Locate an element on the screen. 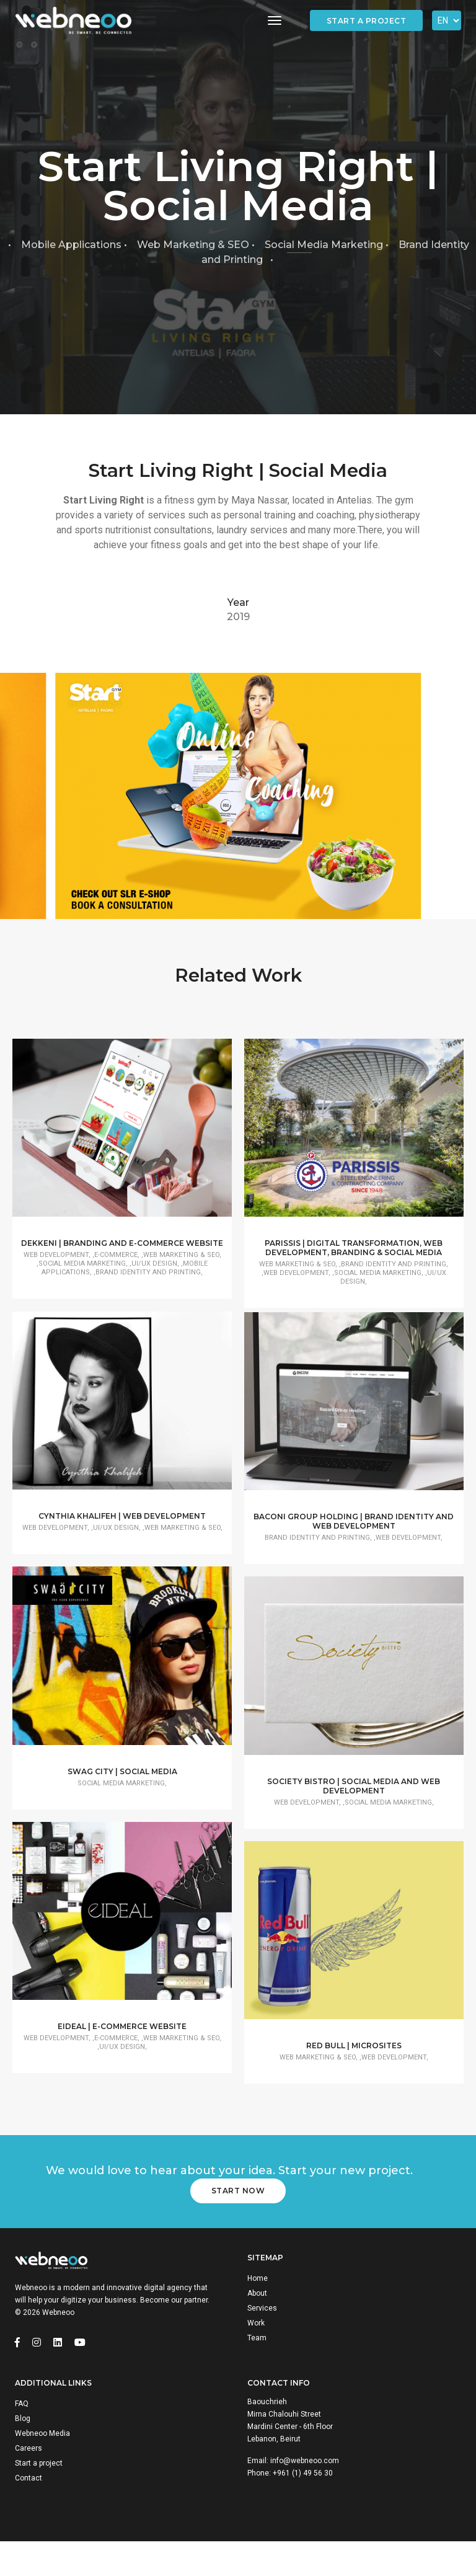  Webneoo Media is located at coordinates (42, 2466).